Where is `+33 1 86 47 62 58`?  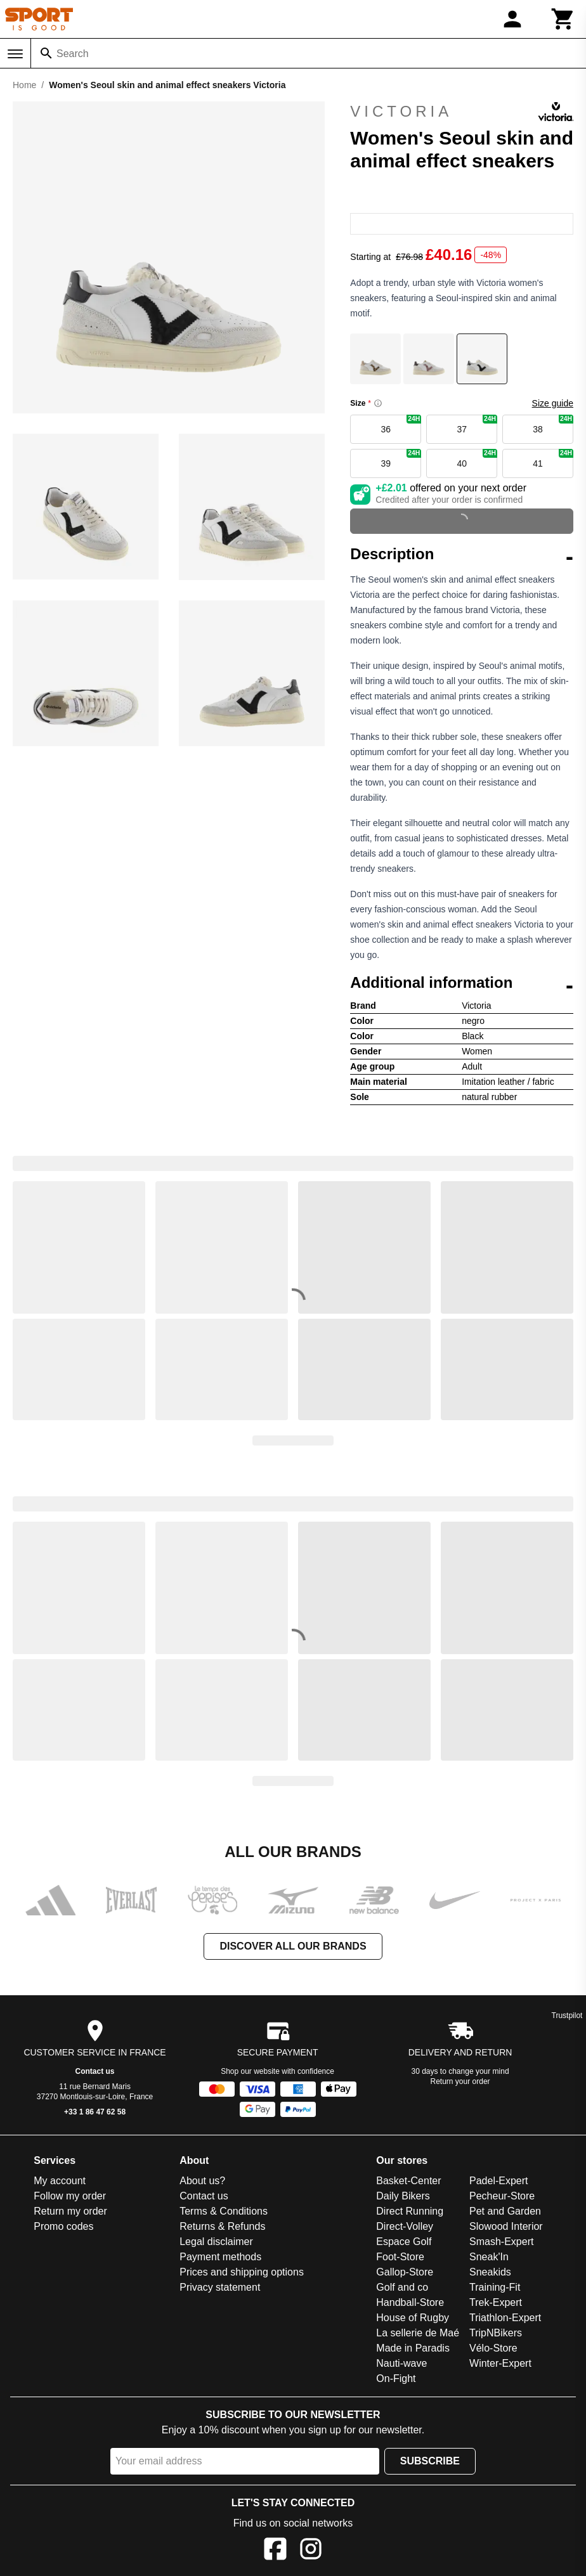
+33 1 86 47 62 58 is located at coordinates (95, 2111).